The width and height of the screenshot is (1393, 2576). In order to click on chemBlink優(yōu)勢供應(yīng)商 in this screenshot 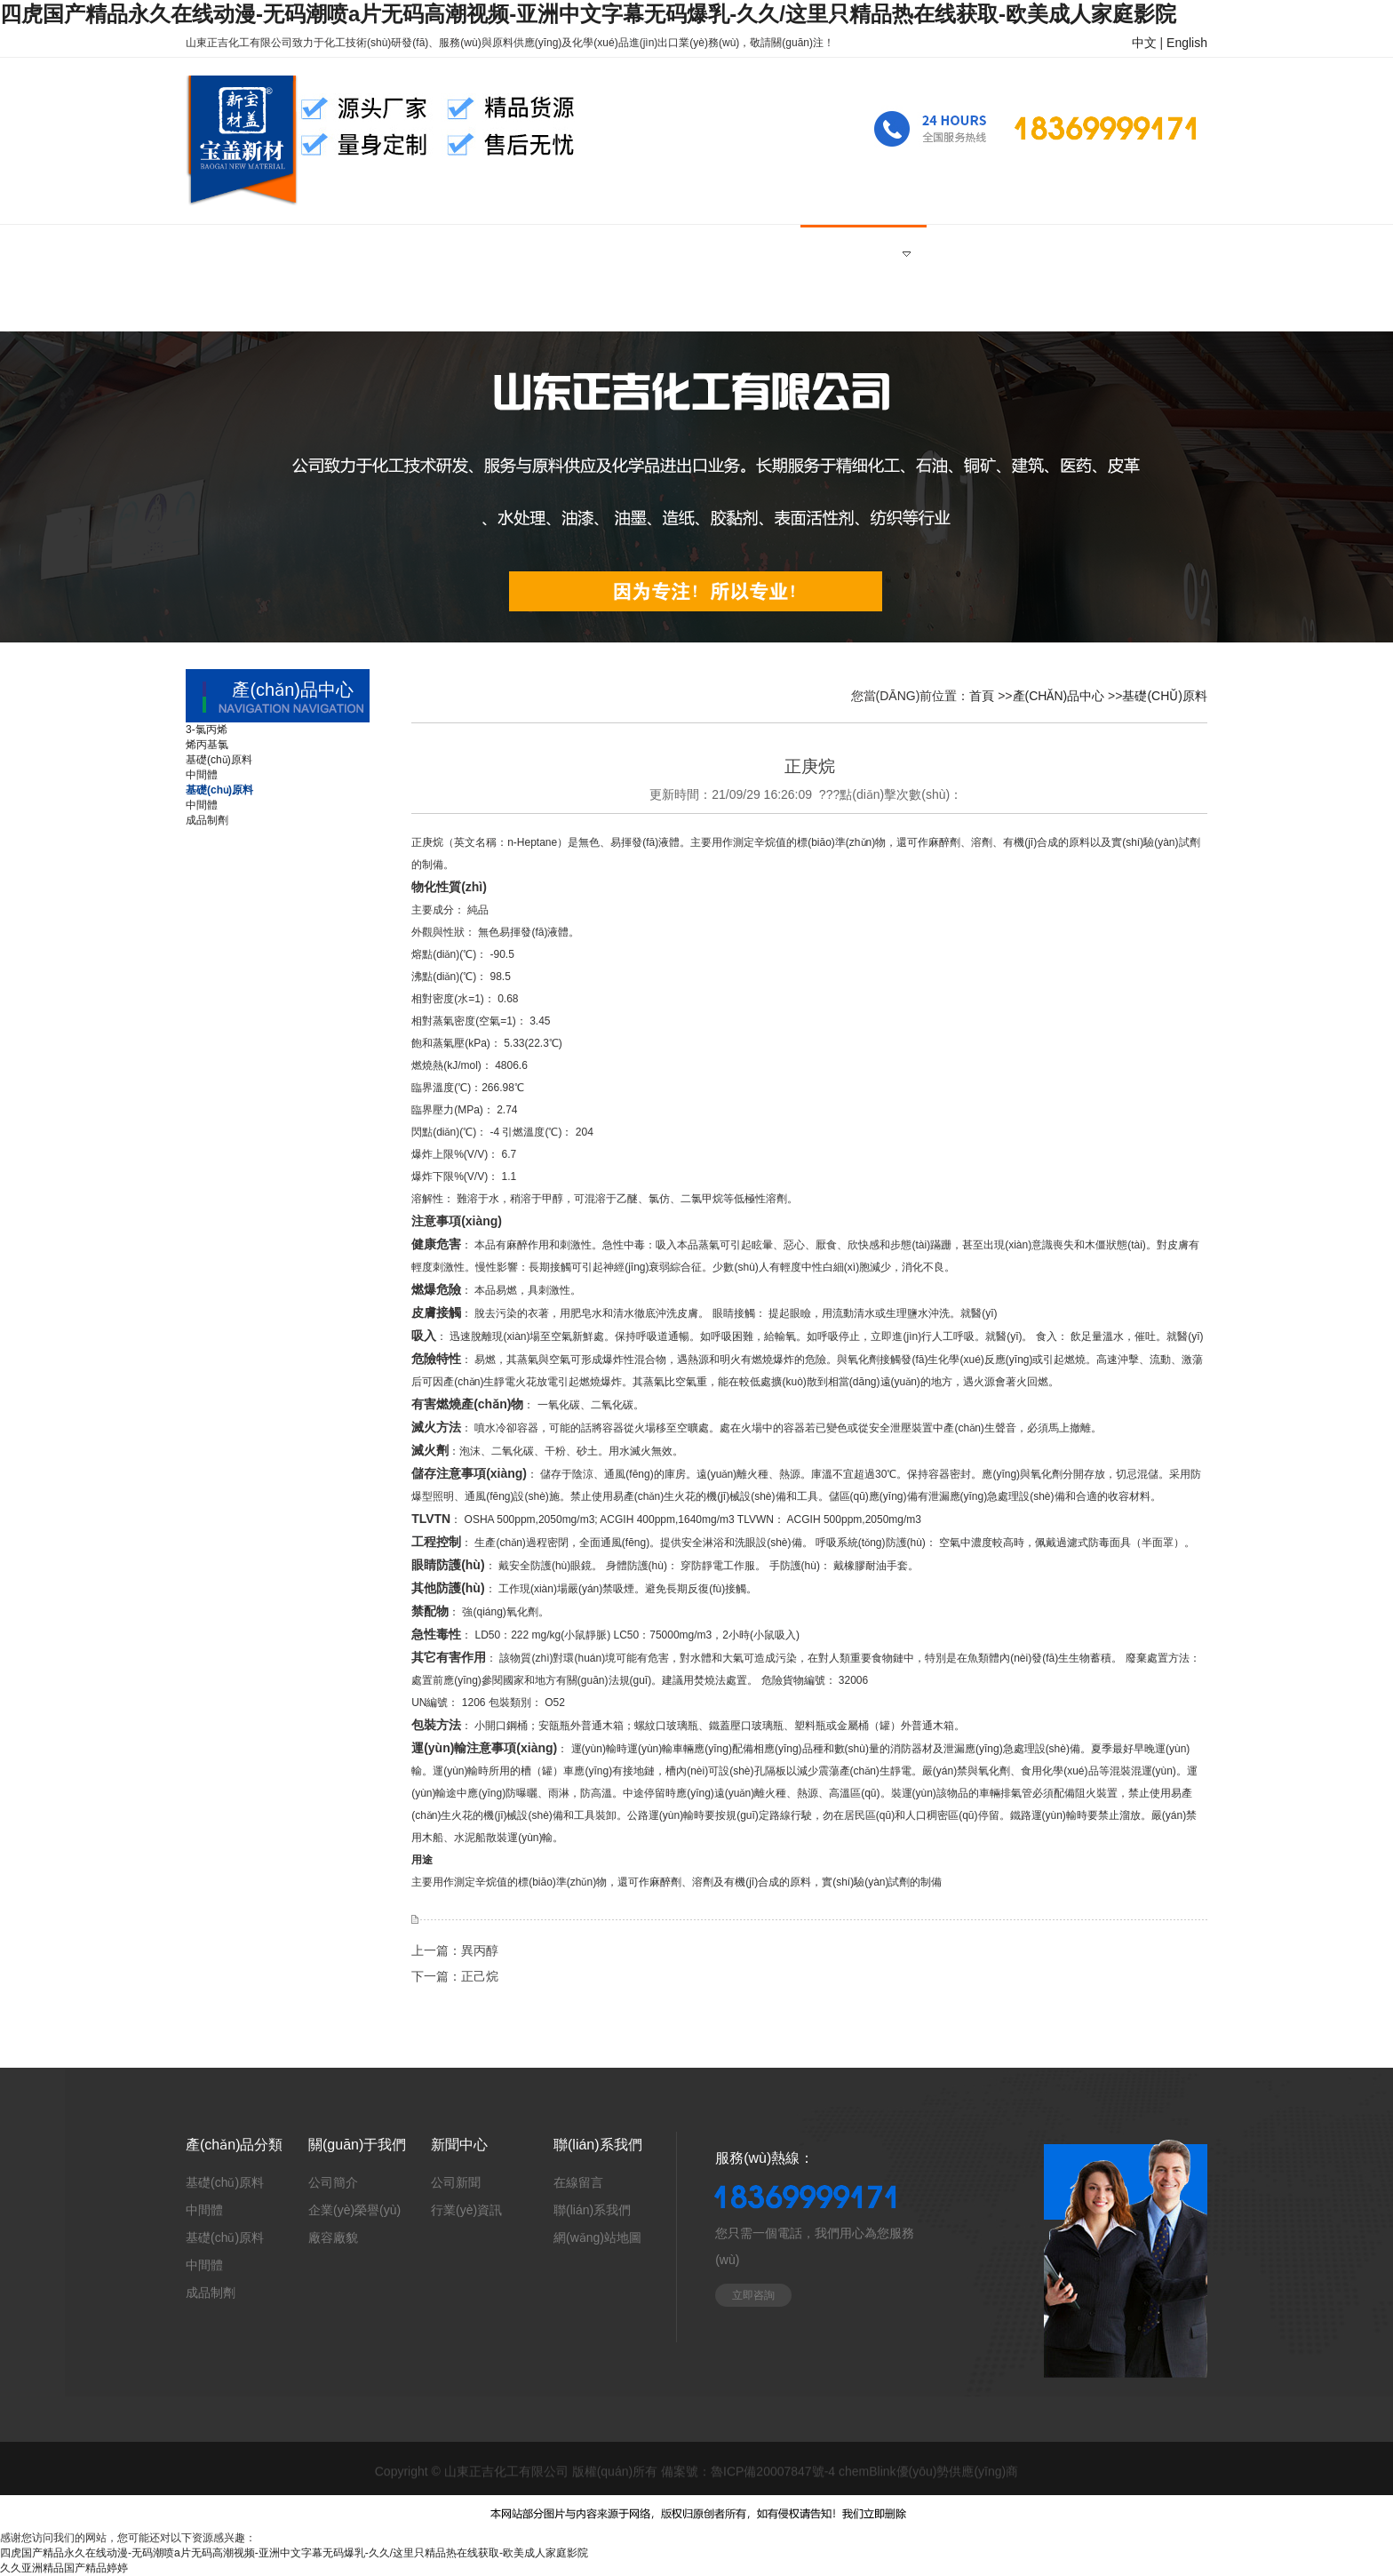, I will do `click(928, 2473)`.